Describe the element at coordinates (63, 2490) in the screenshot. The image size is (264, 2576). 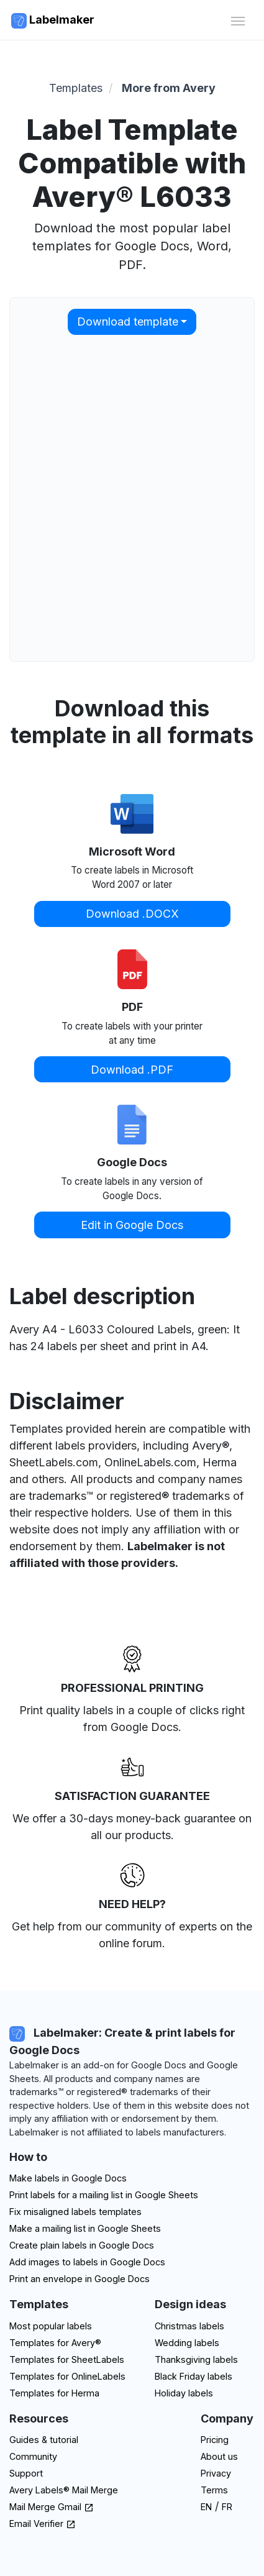
I see `Avery Labels® Mail Merge` at that location.